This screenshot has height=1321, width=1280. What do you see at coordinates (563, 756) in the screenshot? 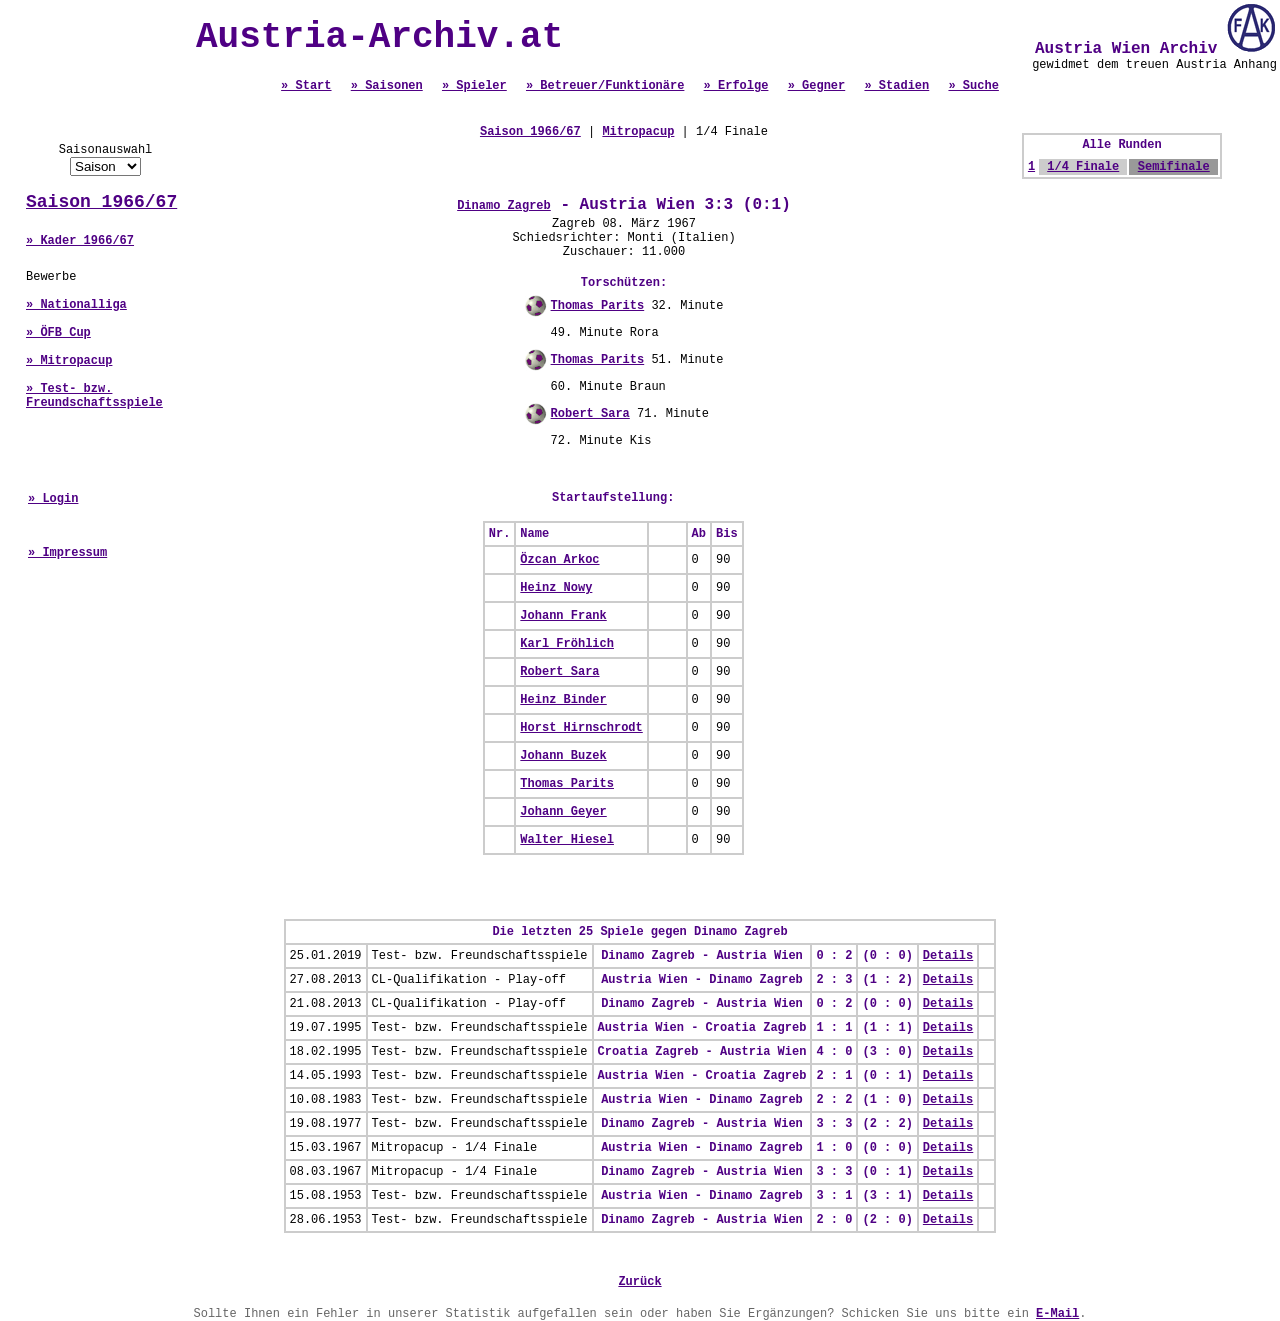
I see `Johann Buzek` at bounding box center [563, 756].